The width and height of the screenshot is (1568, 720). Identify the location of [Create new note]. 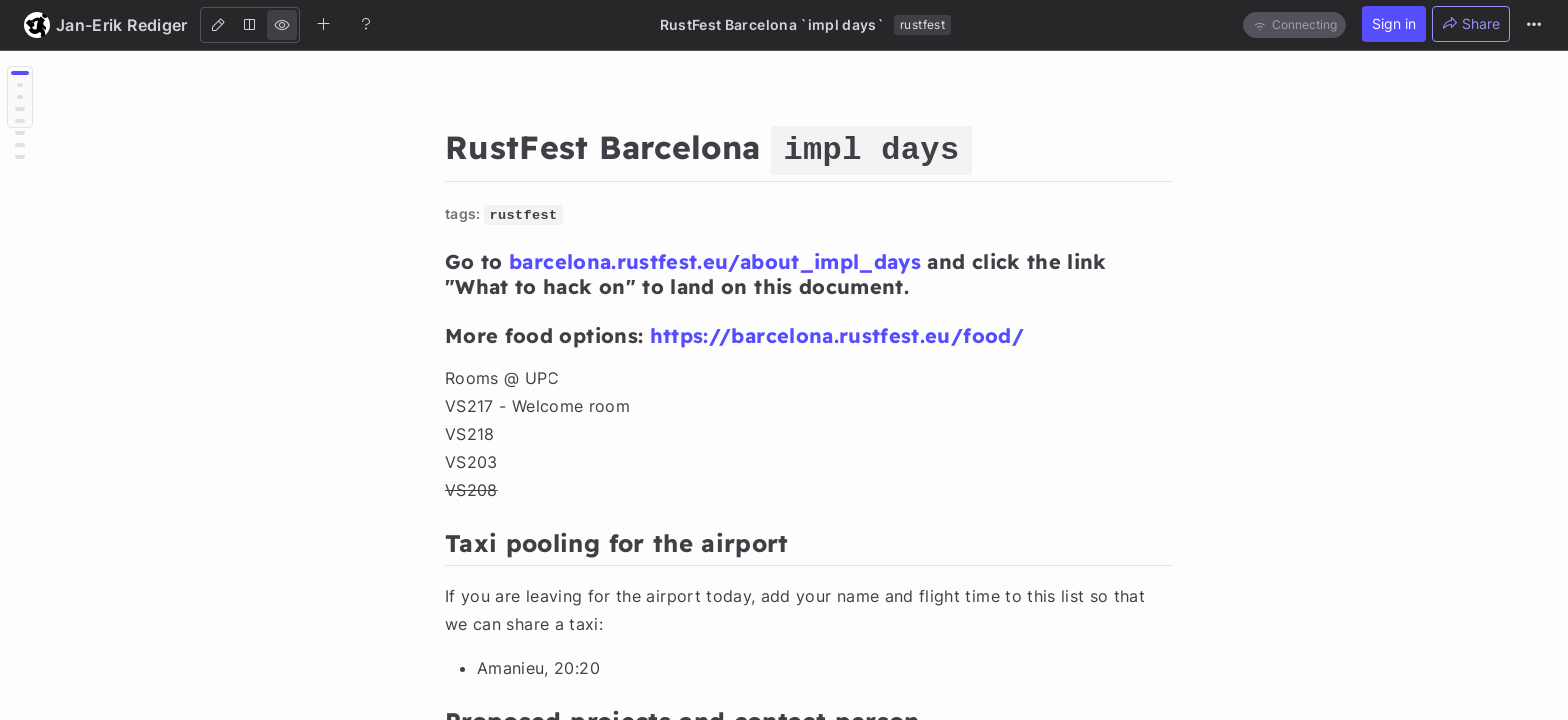
(324, 24).